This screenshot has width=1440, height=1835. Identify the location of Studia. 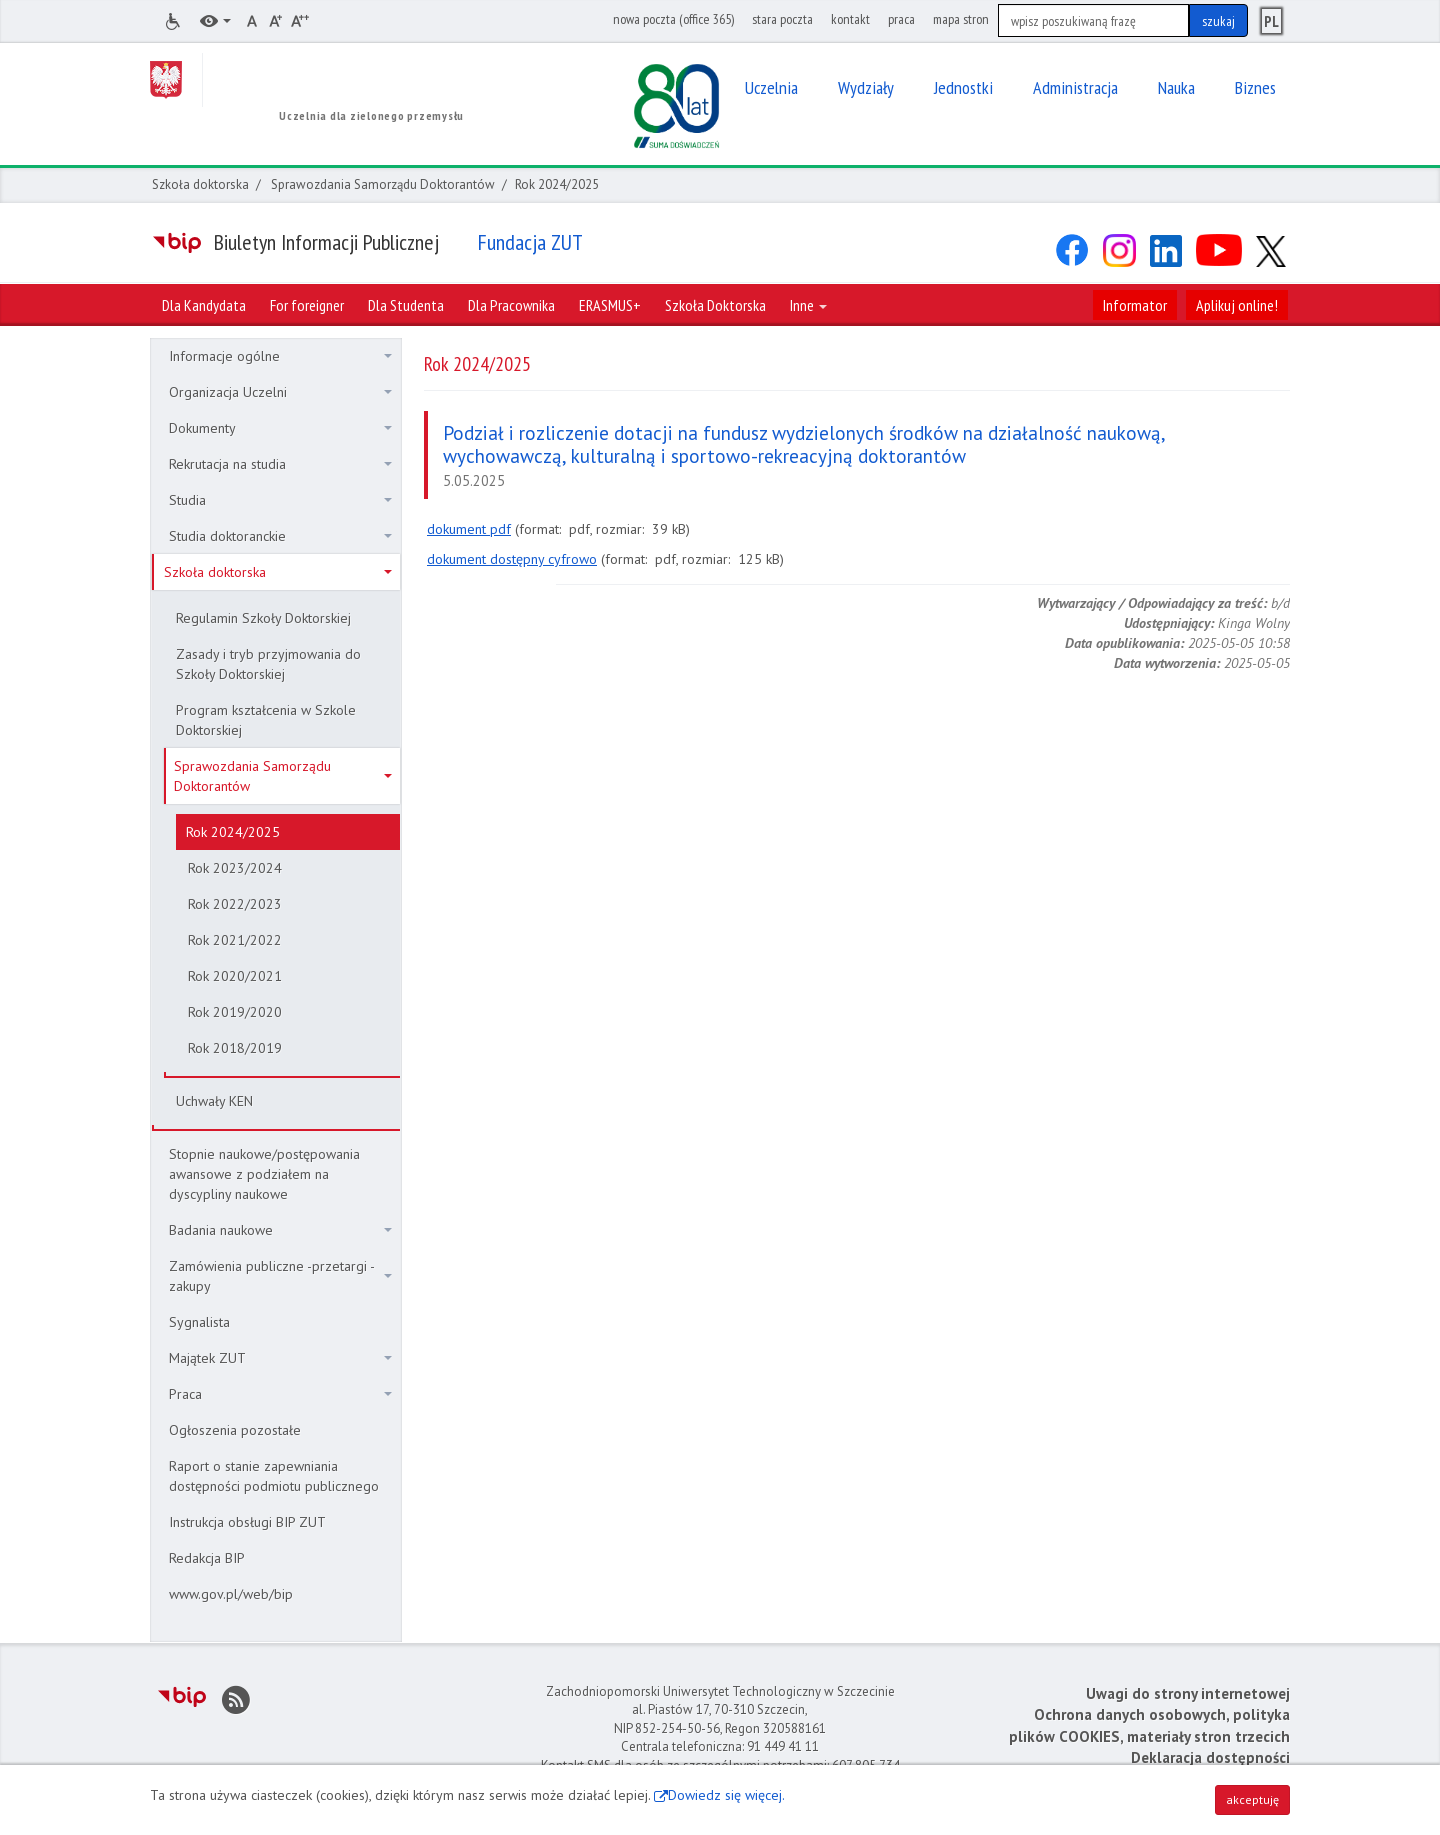
(280, 500).